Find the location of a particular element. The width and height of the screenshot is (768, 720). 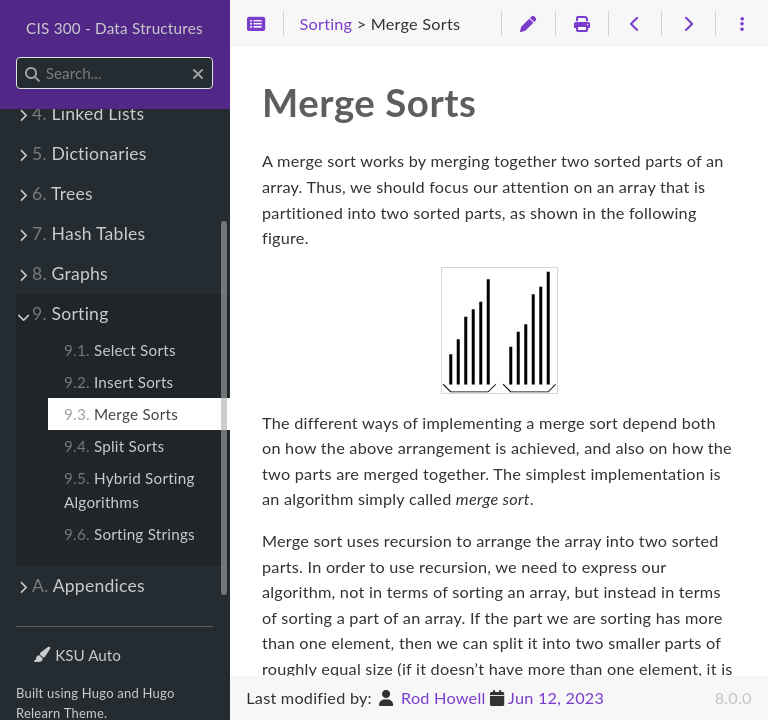

Search is located at coordinates (17, 57).